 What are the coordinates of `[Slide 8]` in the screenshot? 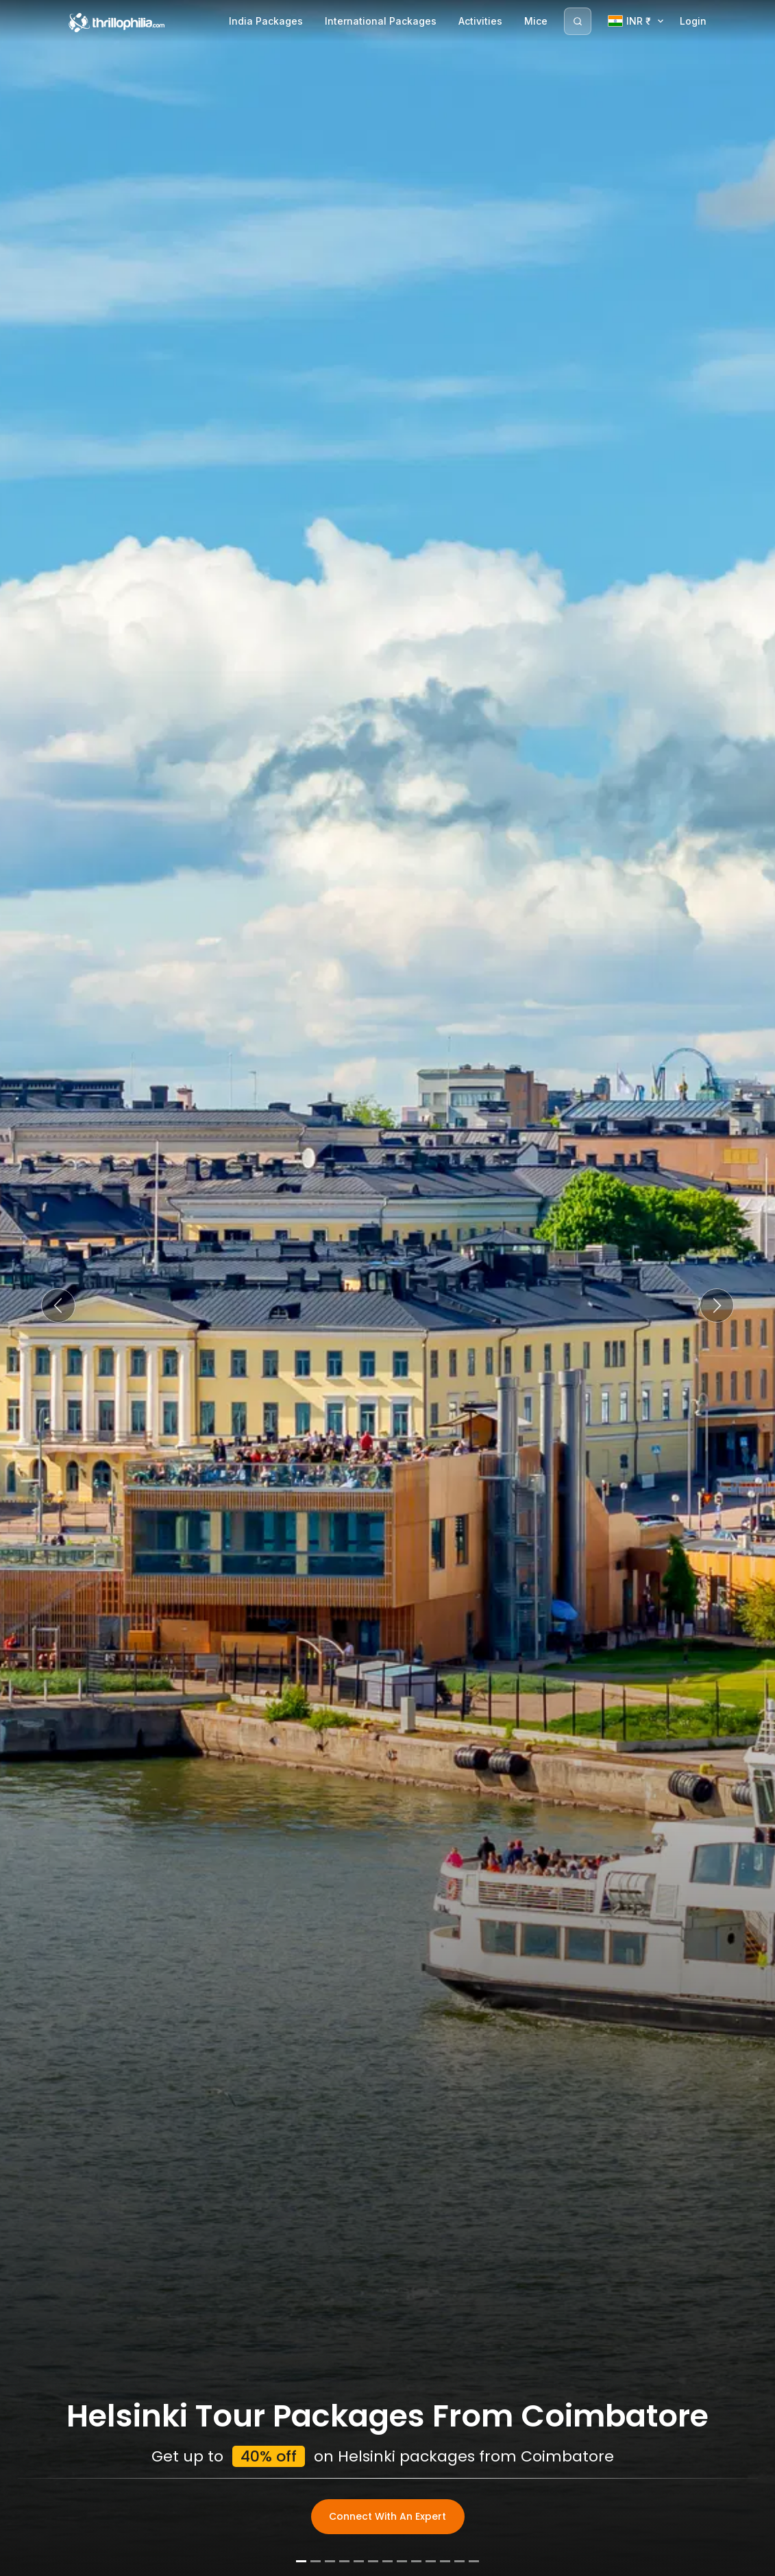 It's located at (402, 2561).